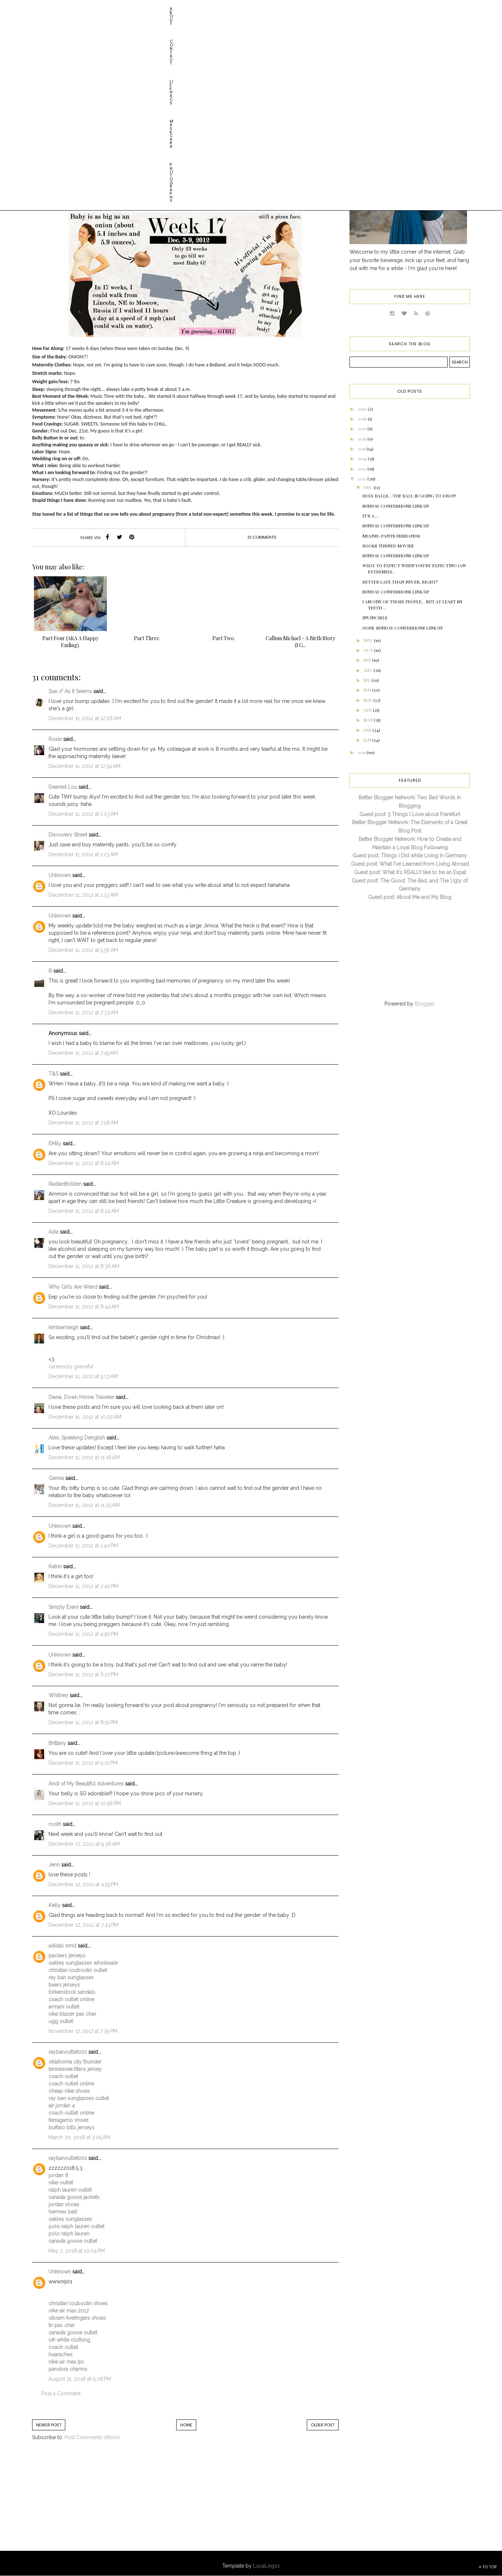 The image size is (502, 2576). Describe the element at coordinates (85, 718) in the screenshot. I see `December 11, 2012 at 12:26 AM` at that location.